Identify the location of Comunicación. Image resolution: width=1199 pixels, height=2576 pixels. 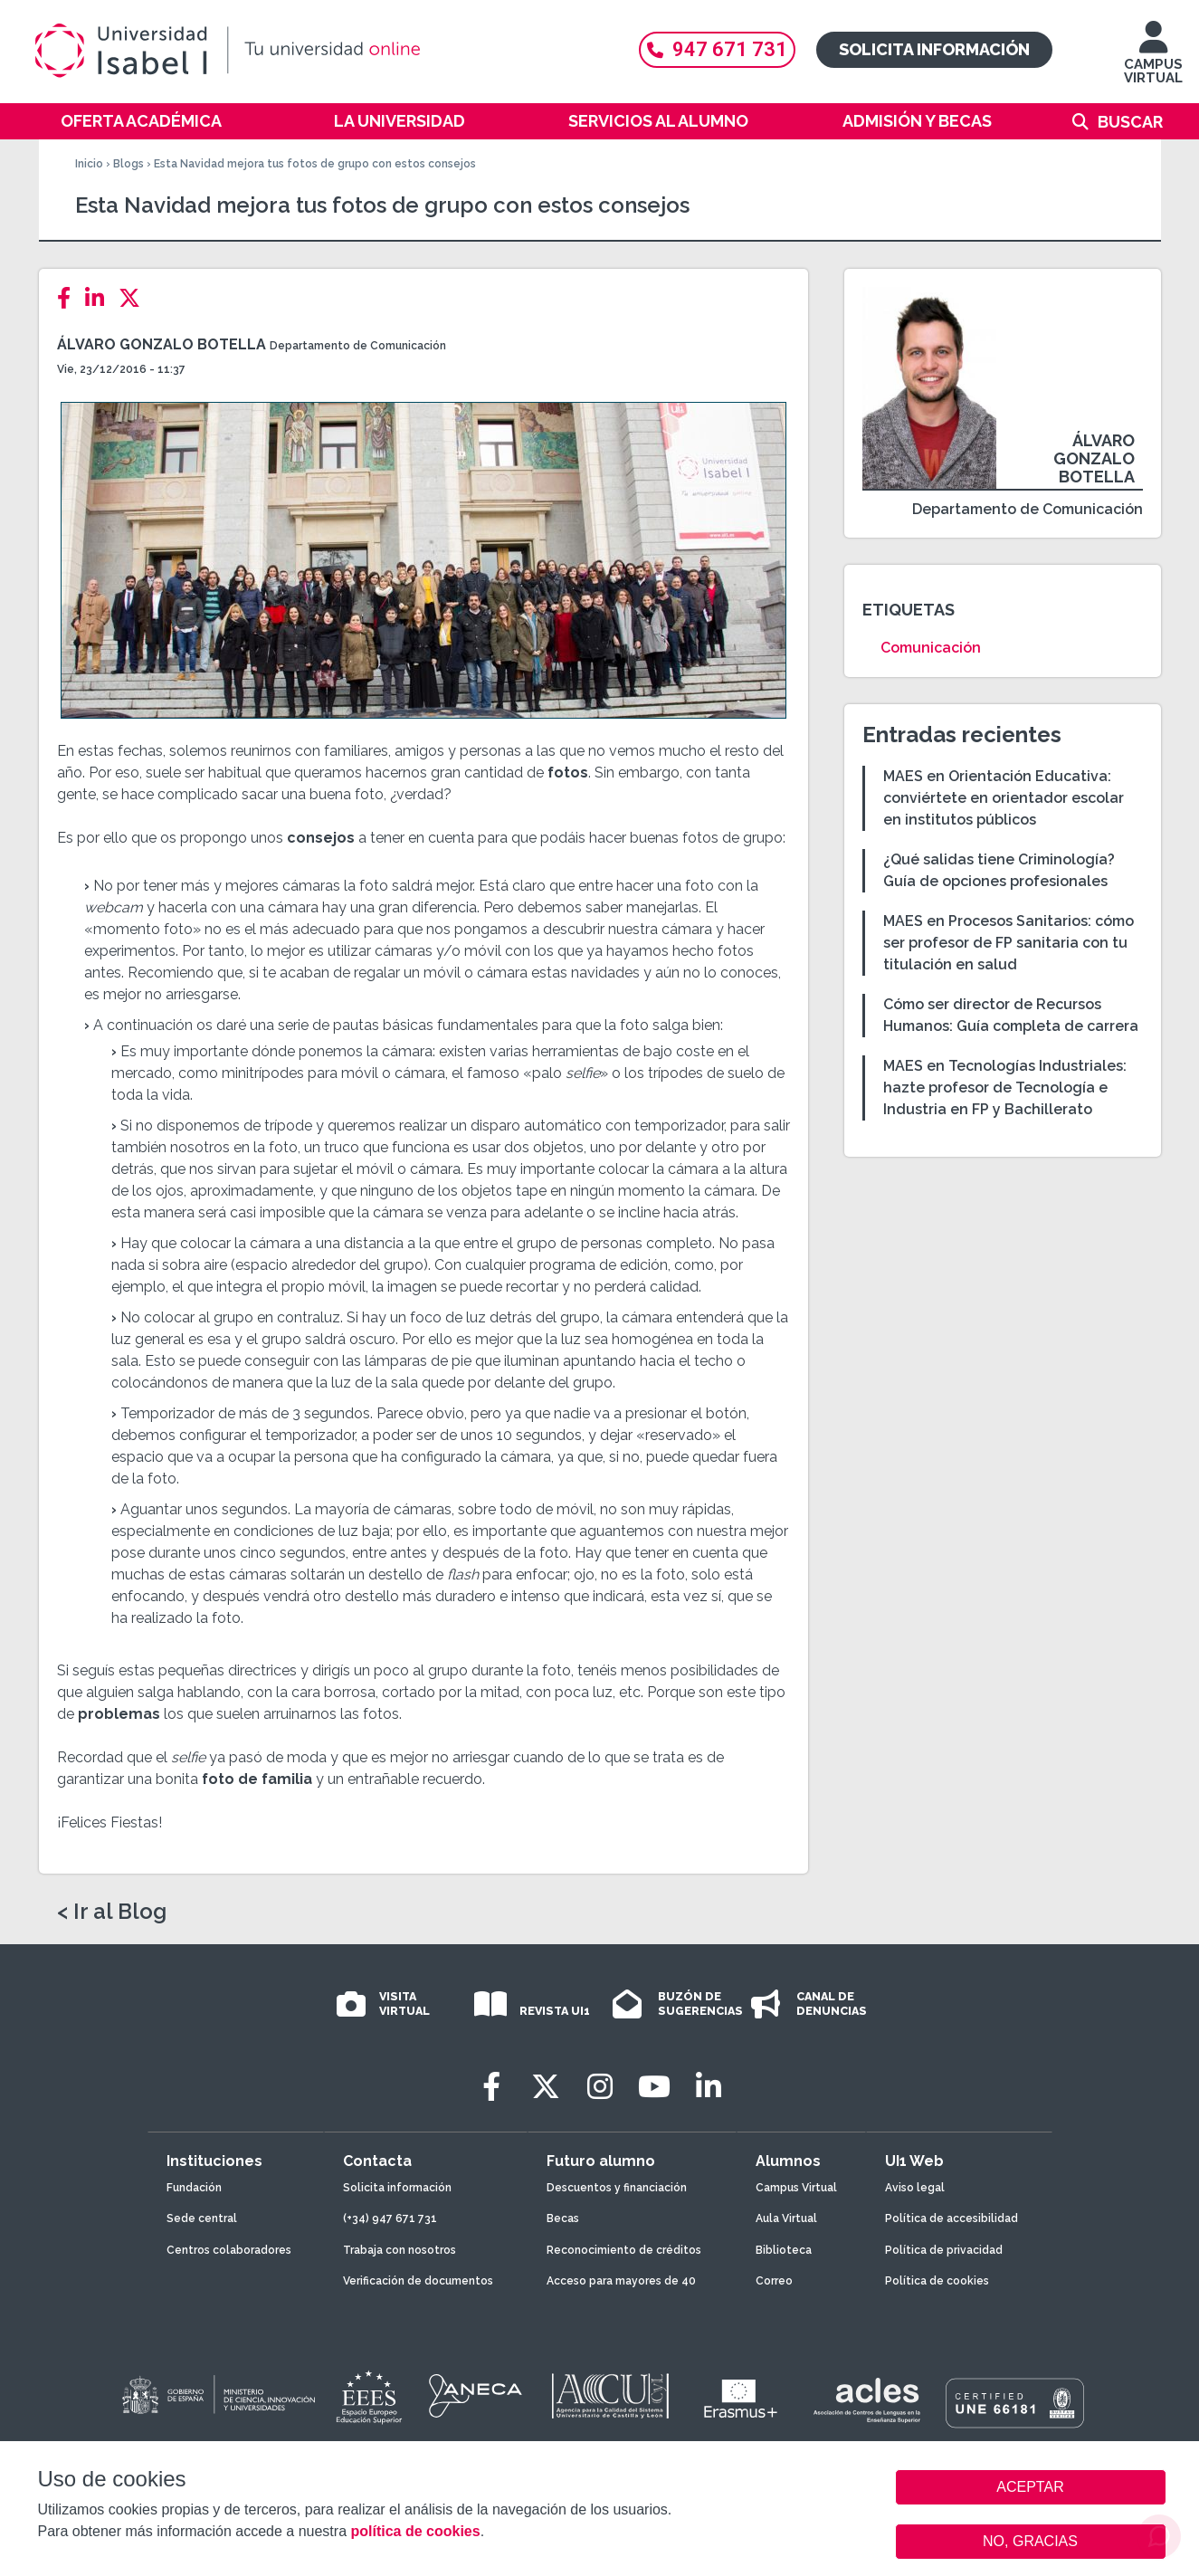
(930, 647).